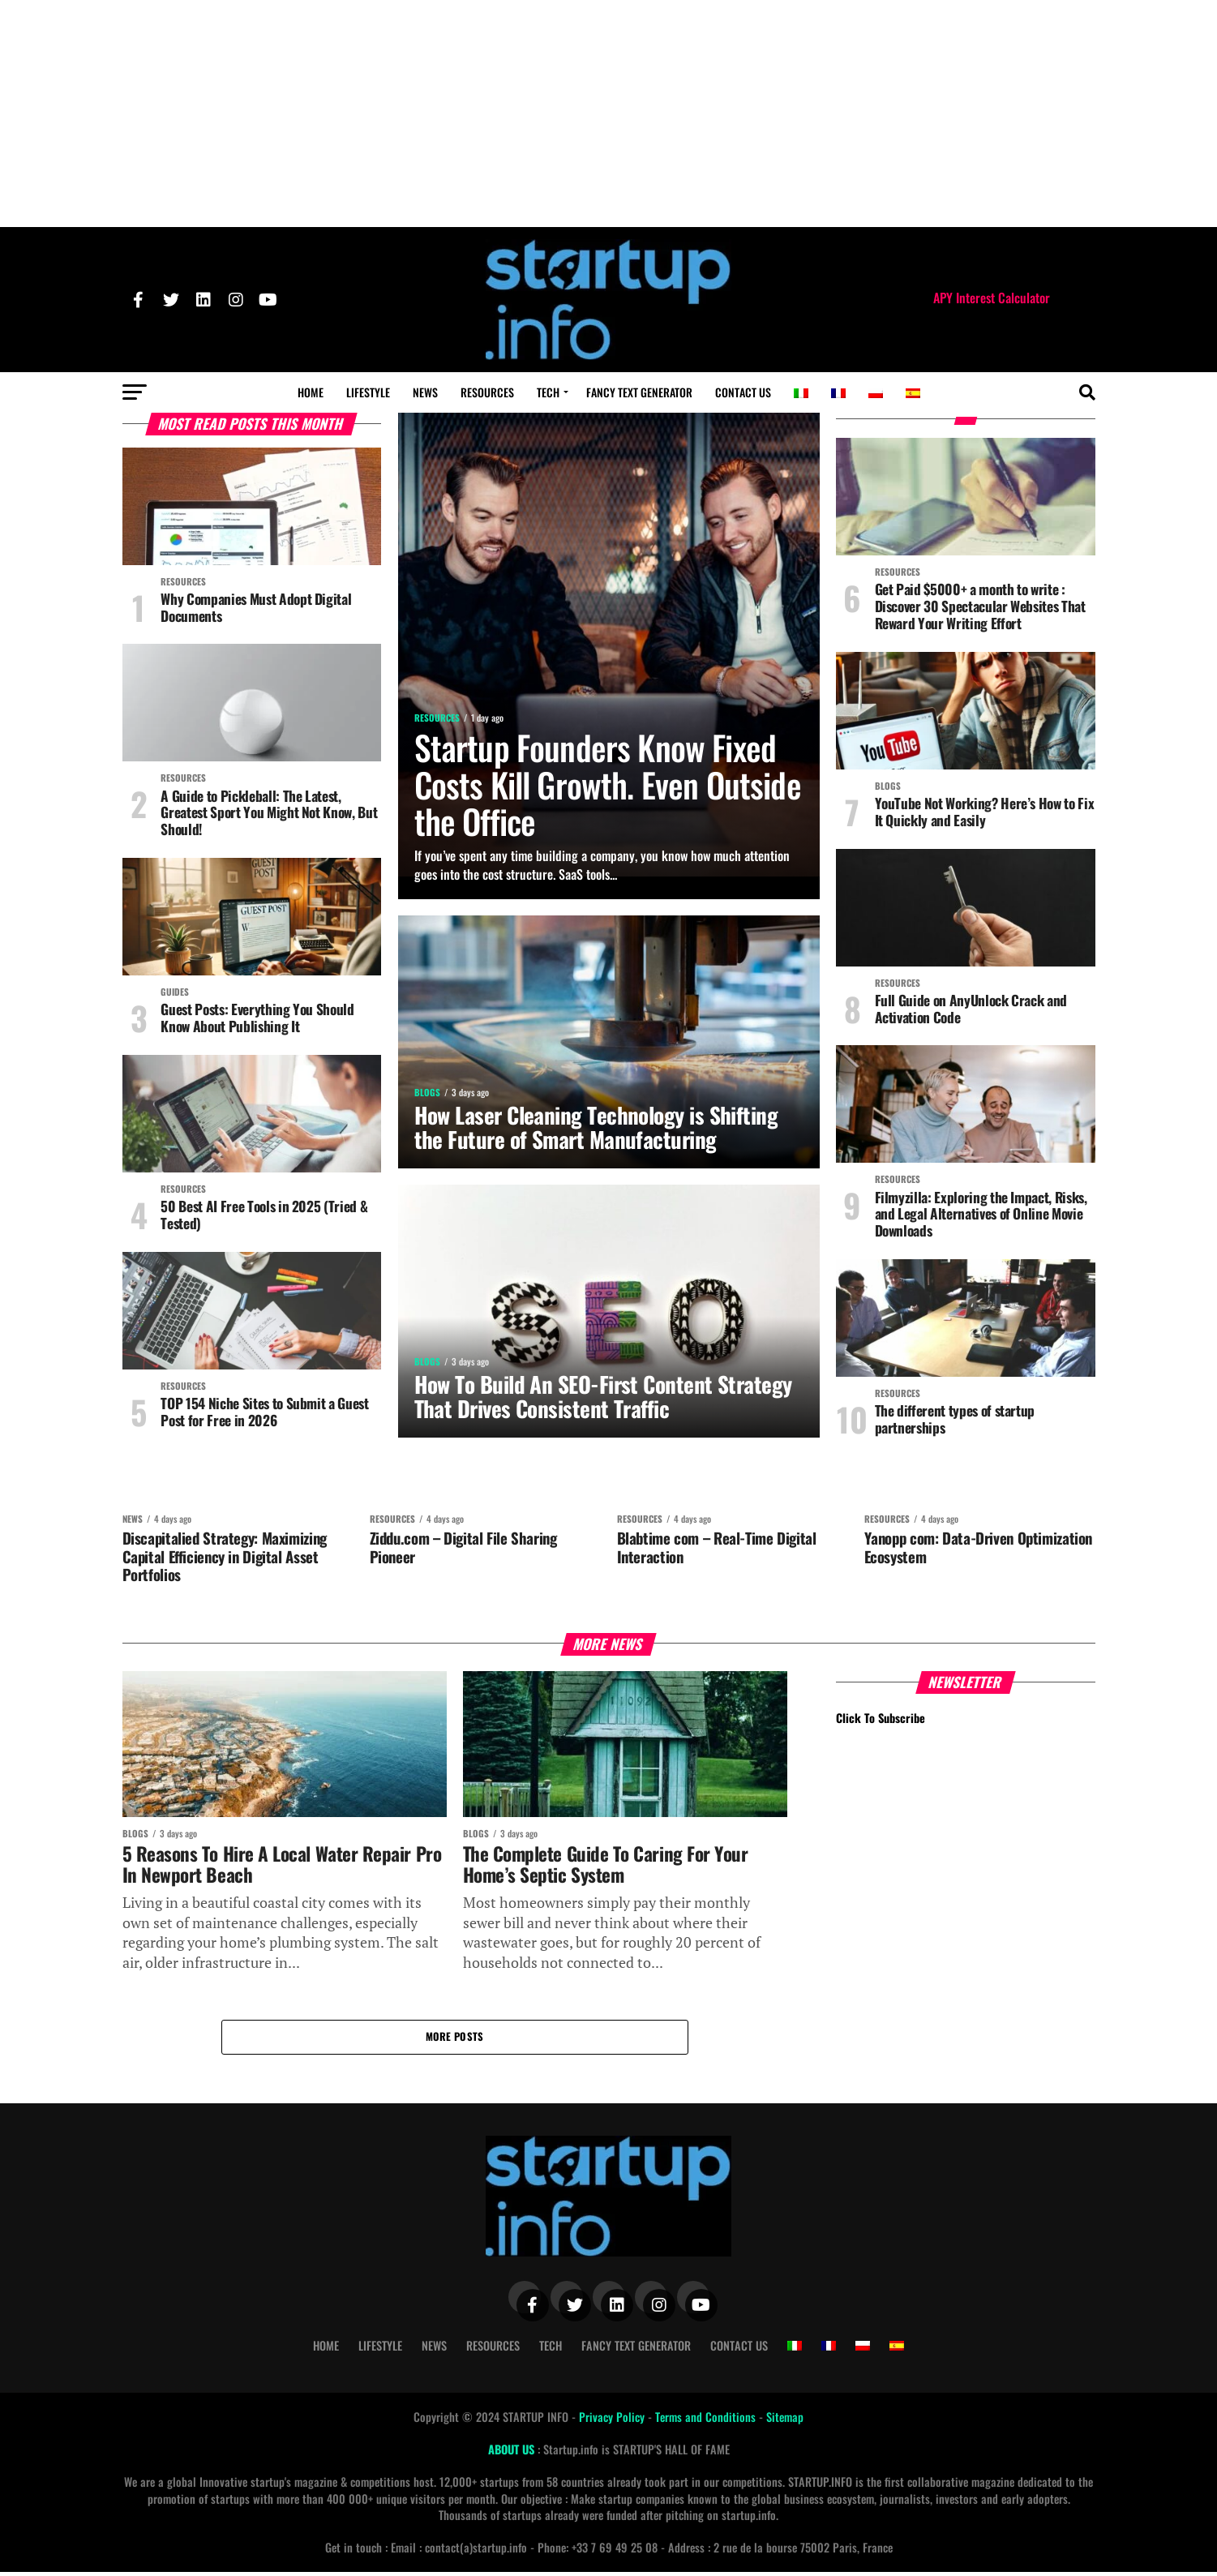  I want to click on Click To Subscribe, so click(880, 1720).